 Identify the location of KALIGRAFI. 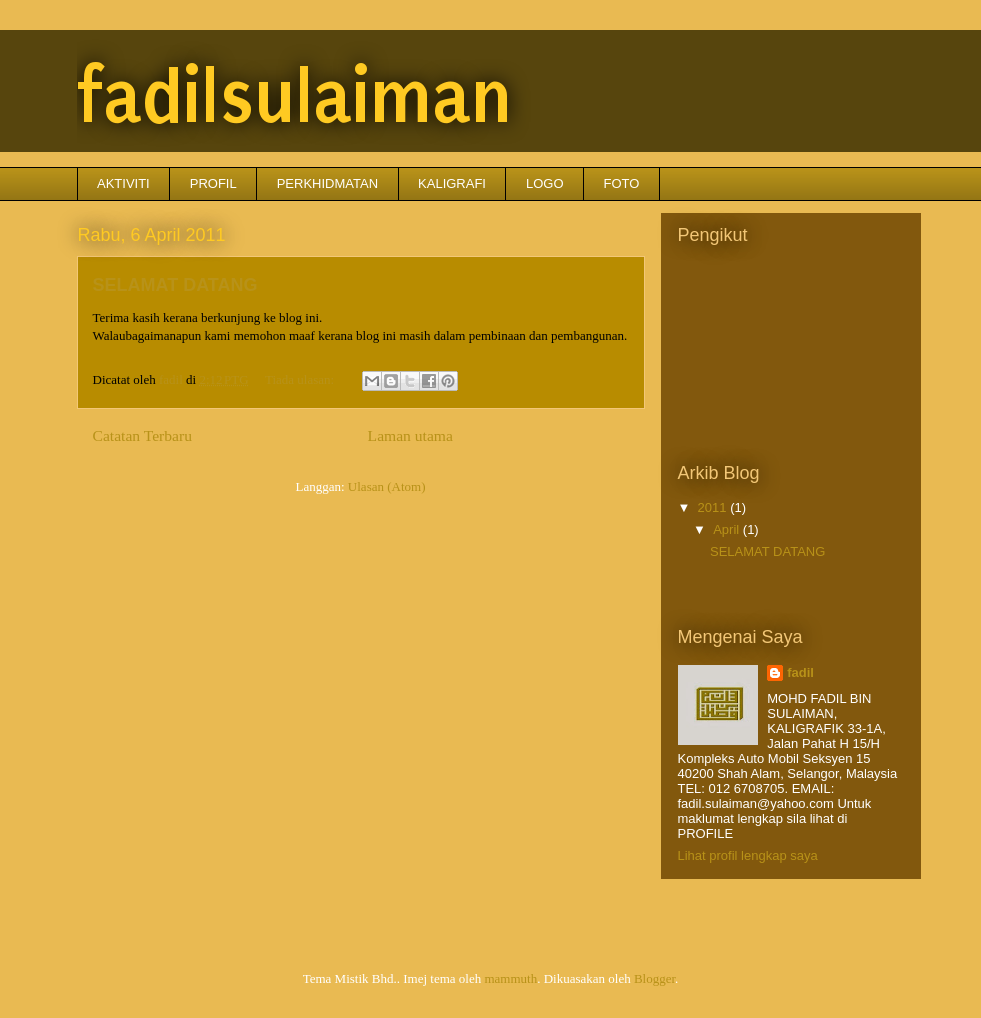
(452, 183).